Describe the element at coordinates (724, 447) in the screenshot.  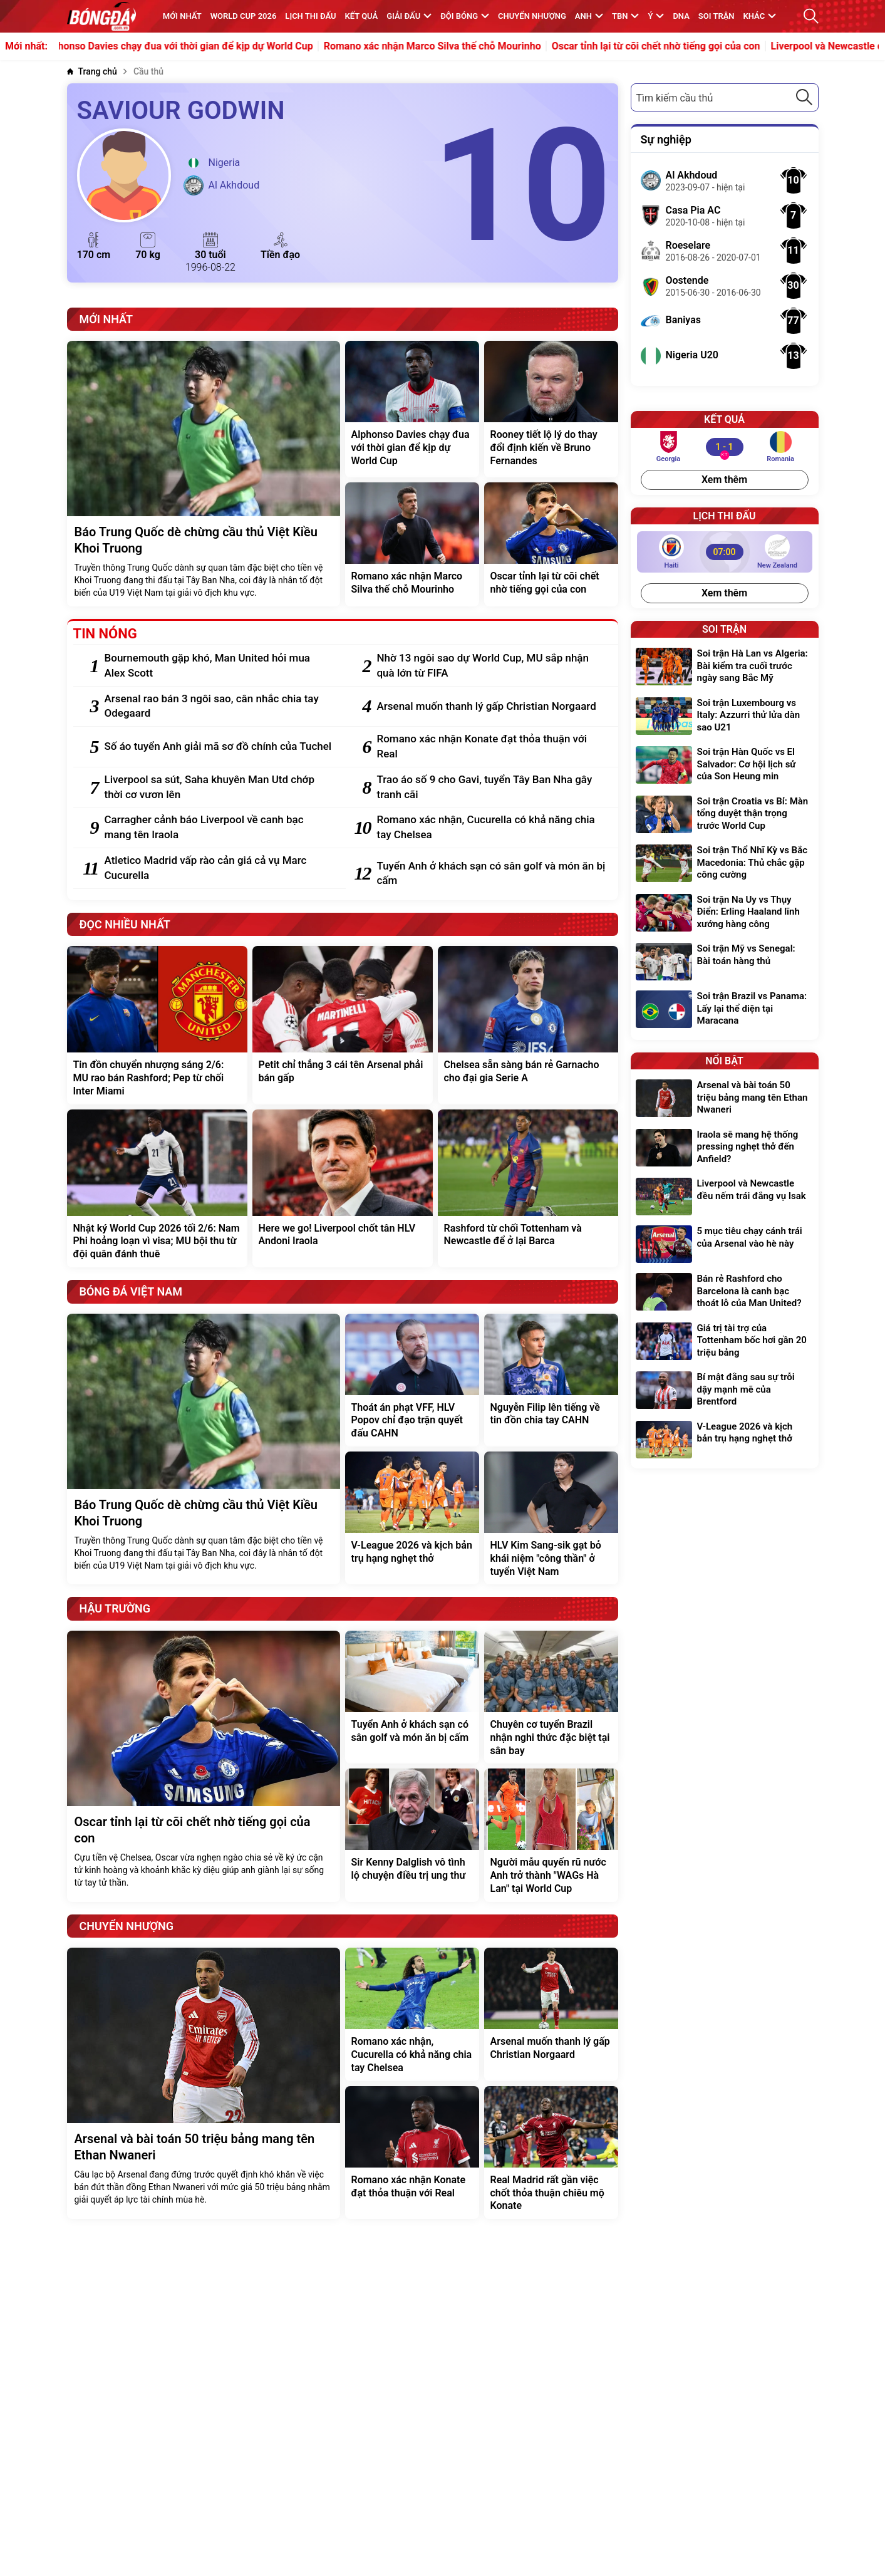
I see `[Georgia vs Romania]` at that location.